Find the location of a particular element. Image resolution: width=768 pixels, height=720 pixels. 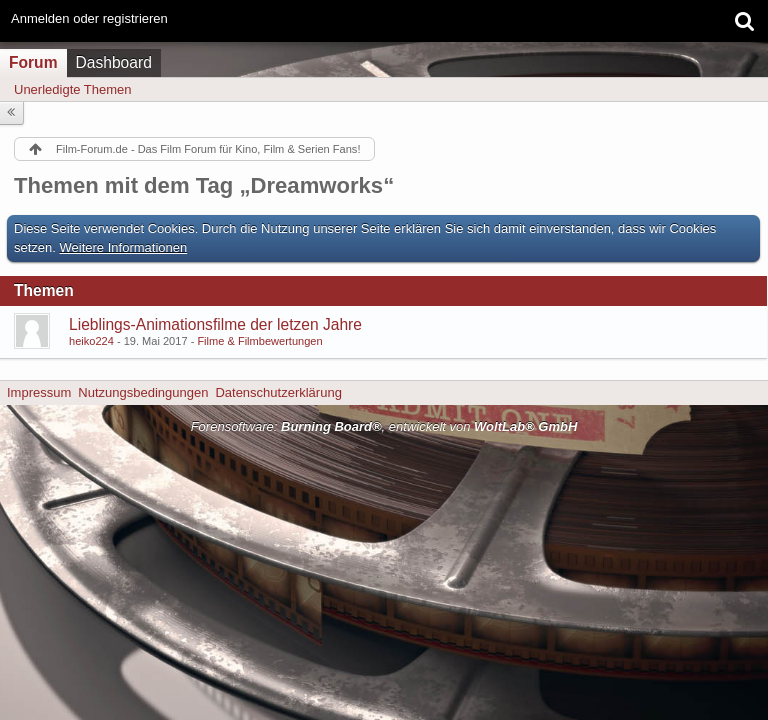

Forum is located at coordinates (33, 62).